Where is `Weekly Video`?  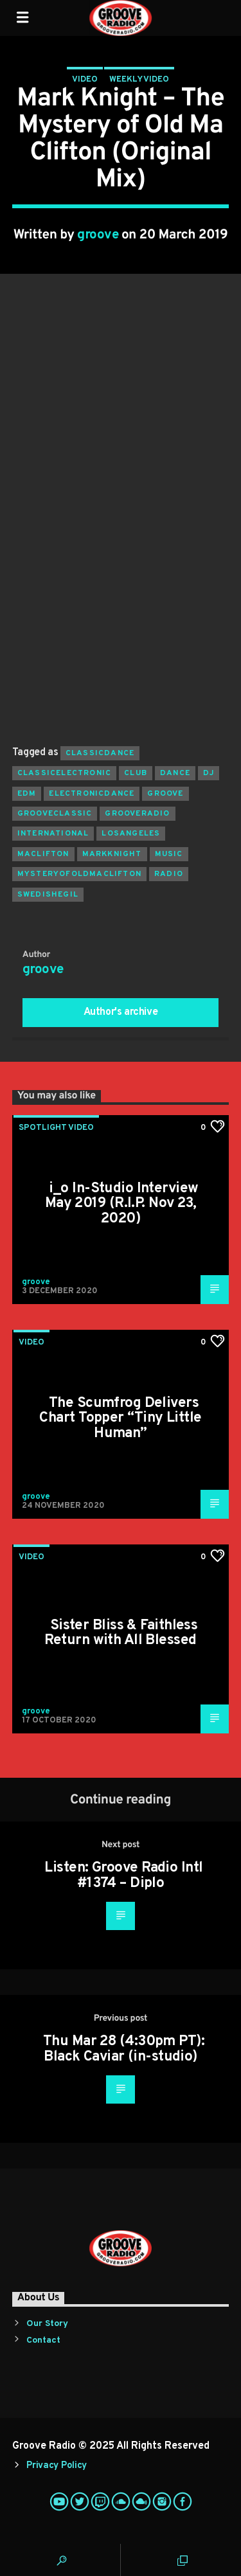 Weekly Video is located at coordinates (139, 80).